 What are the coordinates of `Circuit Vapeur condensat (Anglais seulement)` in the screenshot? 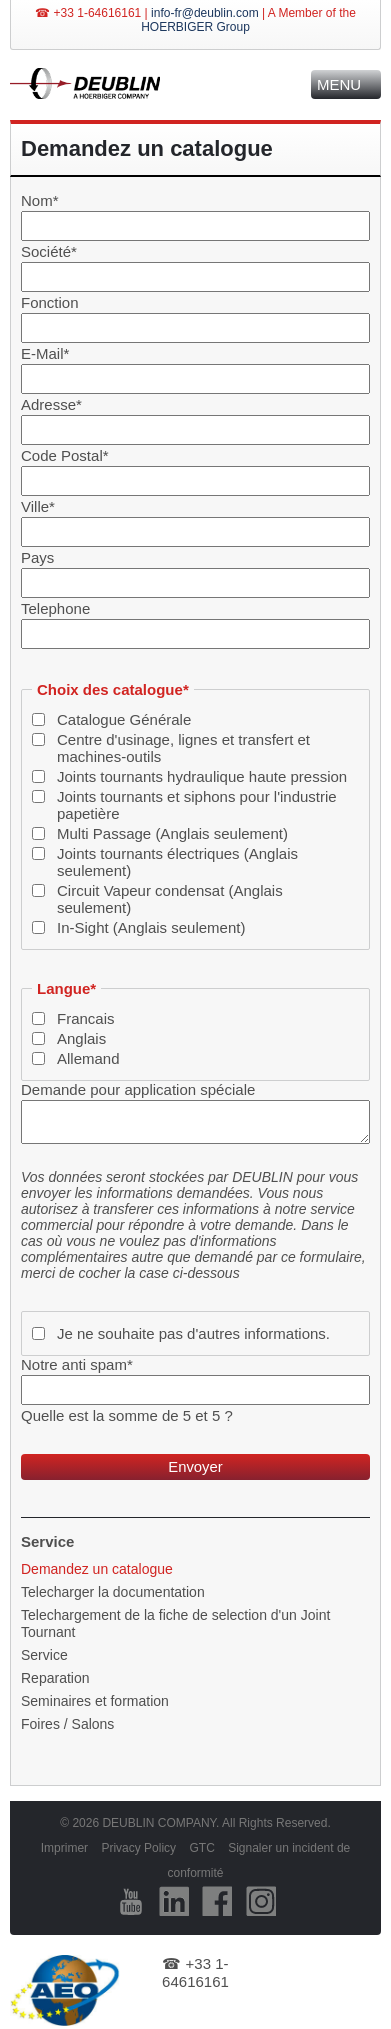 It's located at (170, 899).